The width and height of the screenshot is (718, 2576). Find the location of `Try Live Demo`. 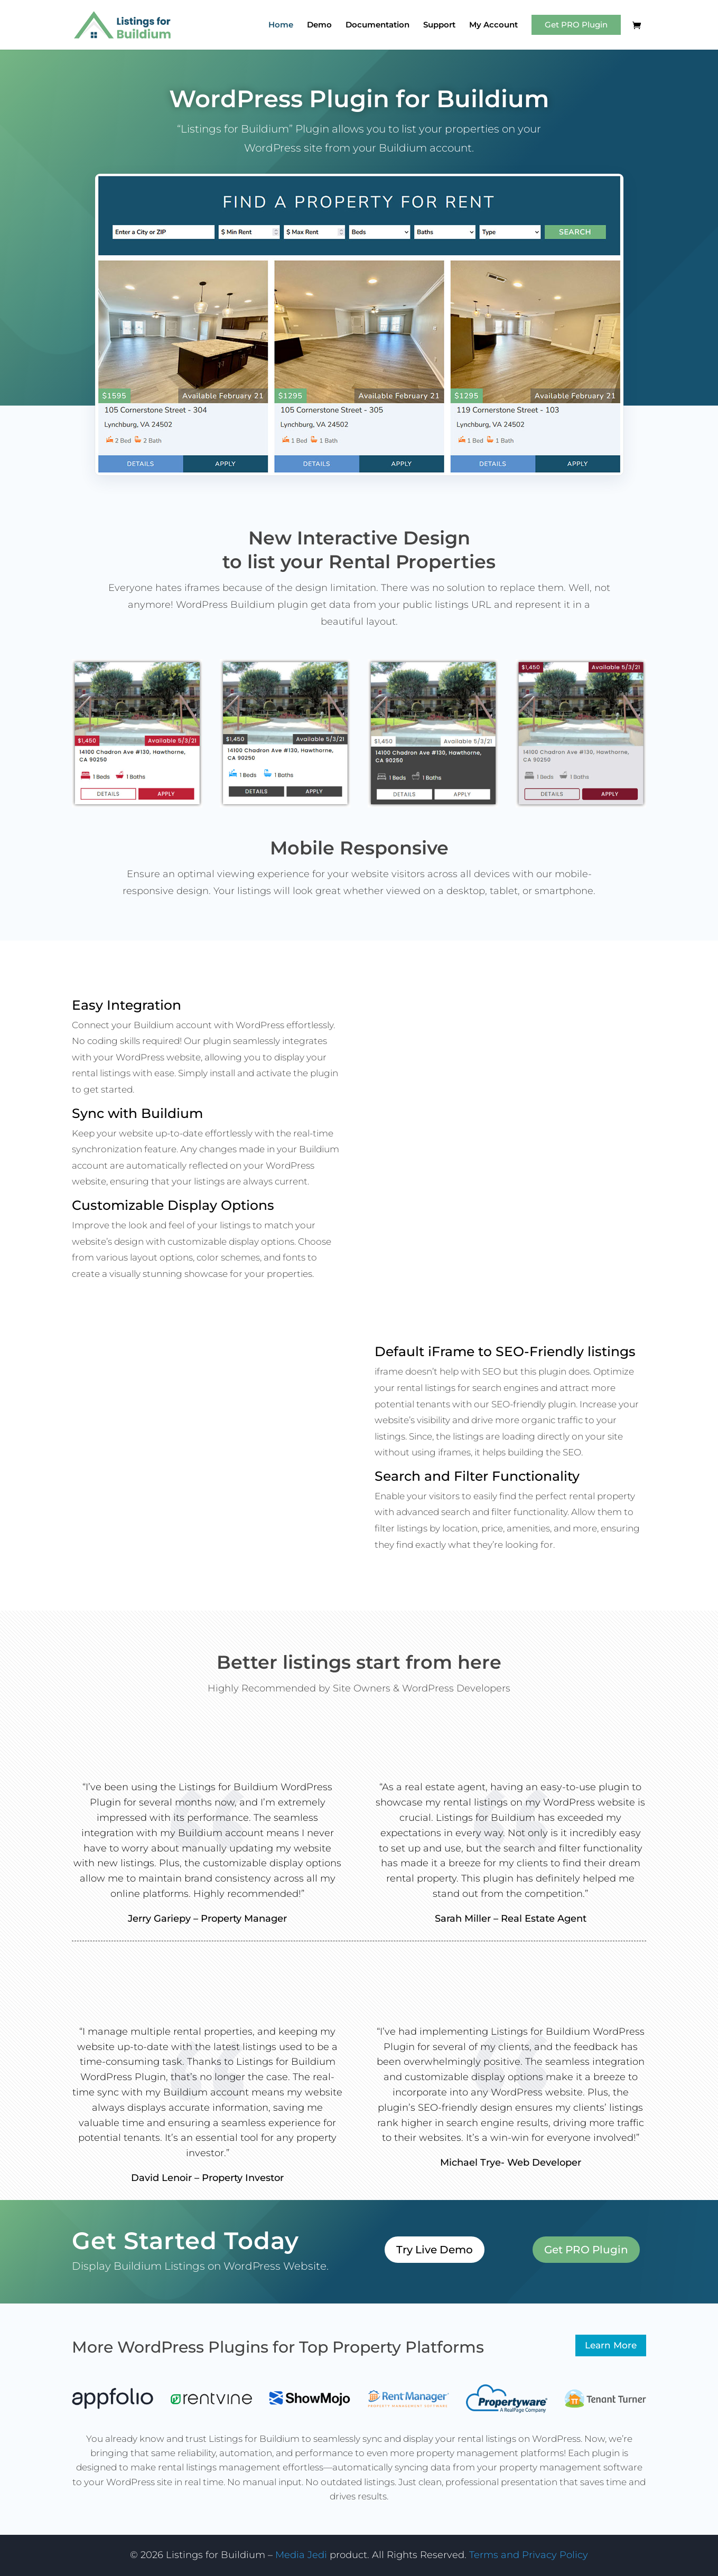

Try Live Demo is located at coordinates (434, 2249).